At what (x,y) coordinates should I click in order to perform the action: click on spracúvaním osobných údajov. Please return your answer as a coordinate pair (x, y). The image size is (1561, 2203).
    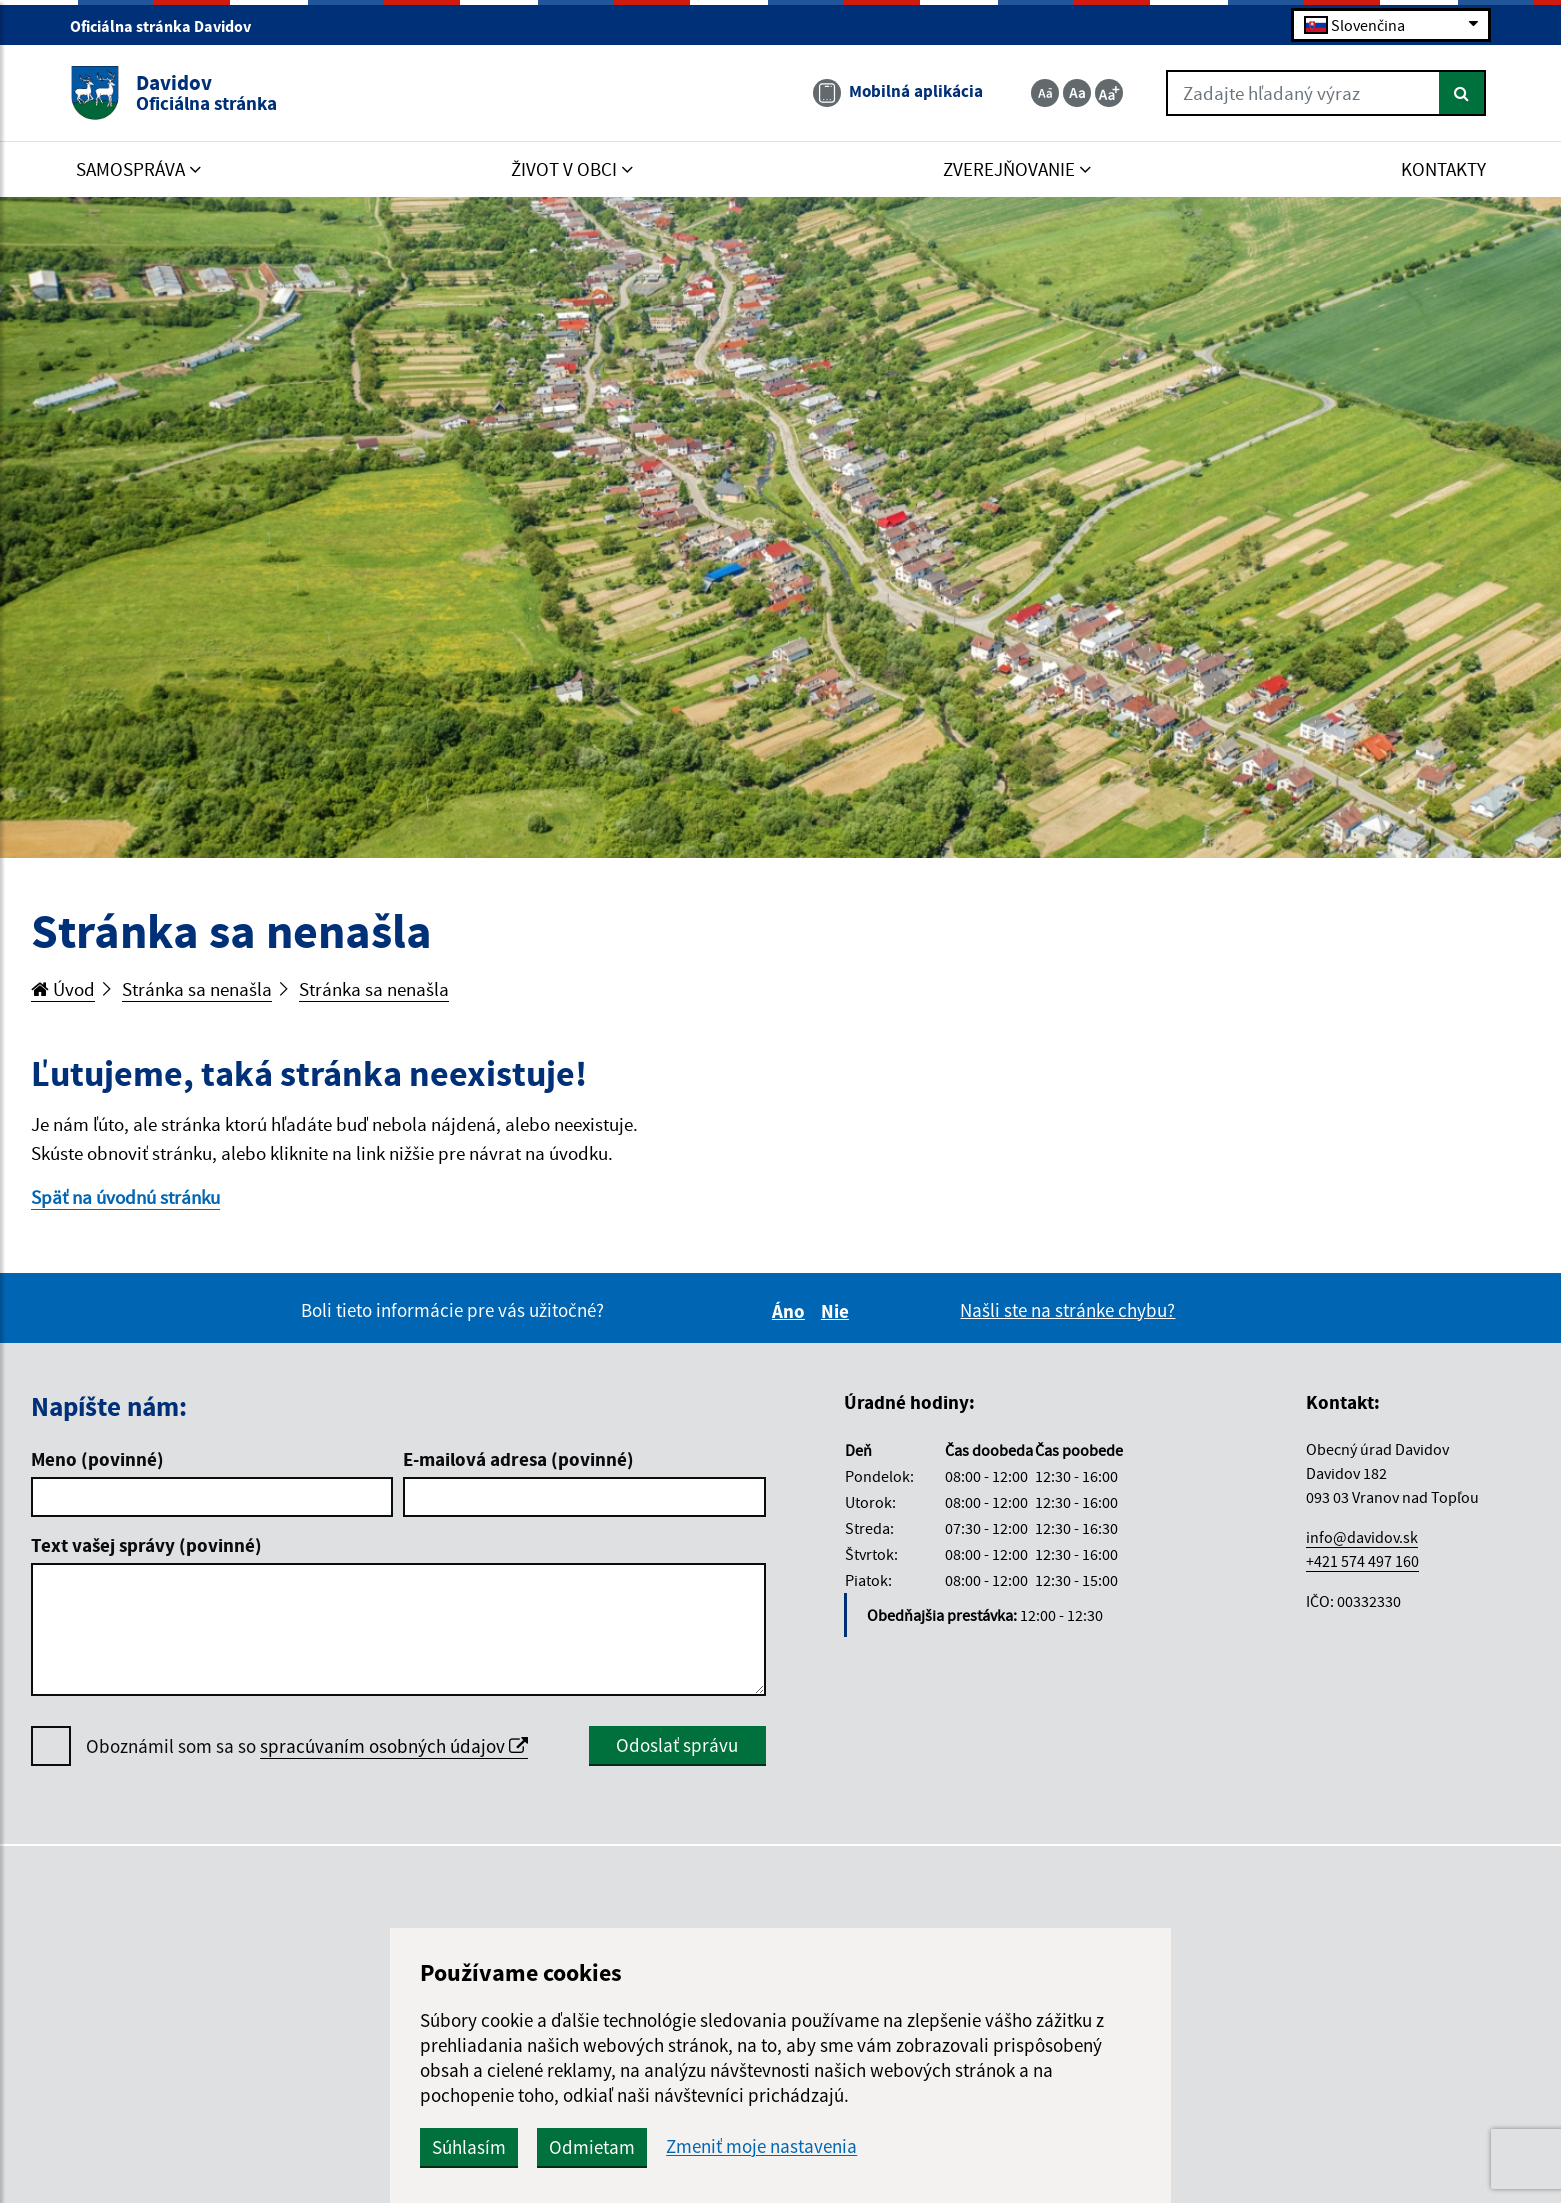
    Looking at the image, I should click on (394, 1746).